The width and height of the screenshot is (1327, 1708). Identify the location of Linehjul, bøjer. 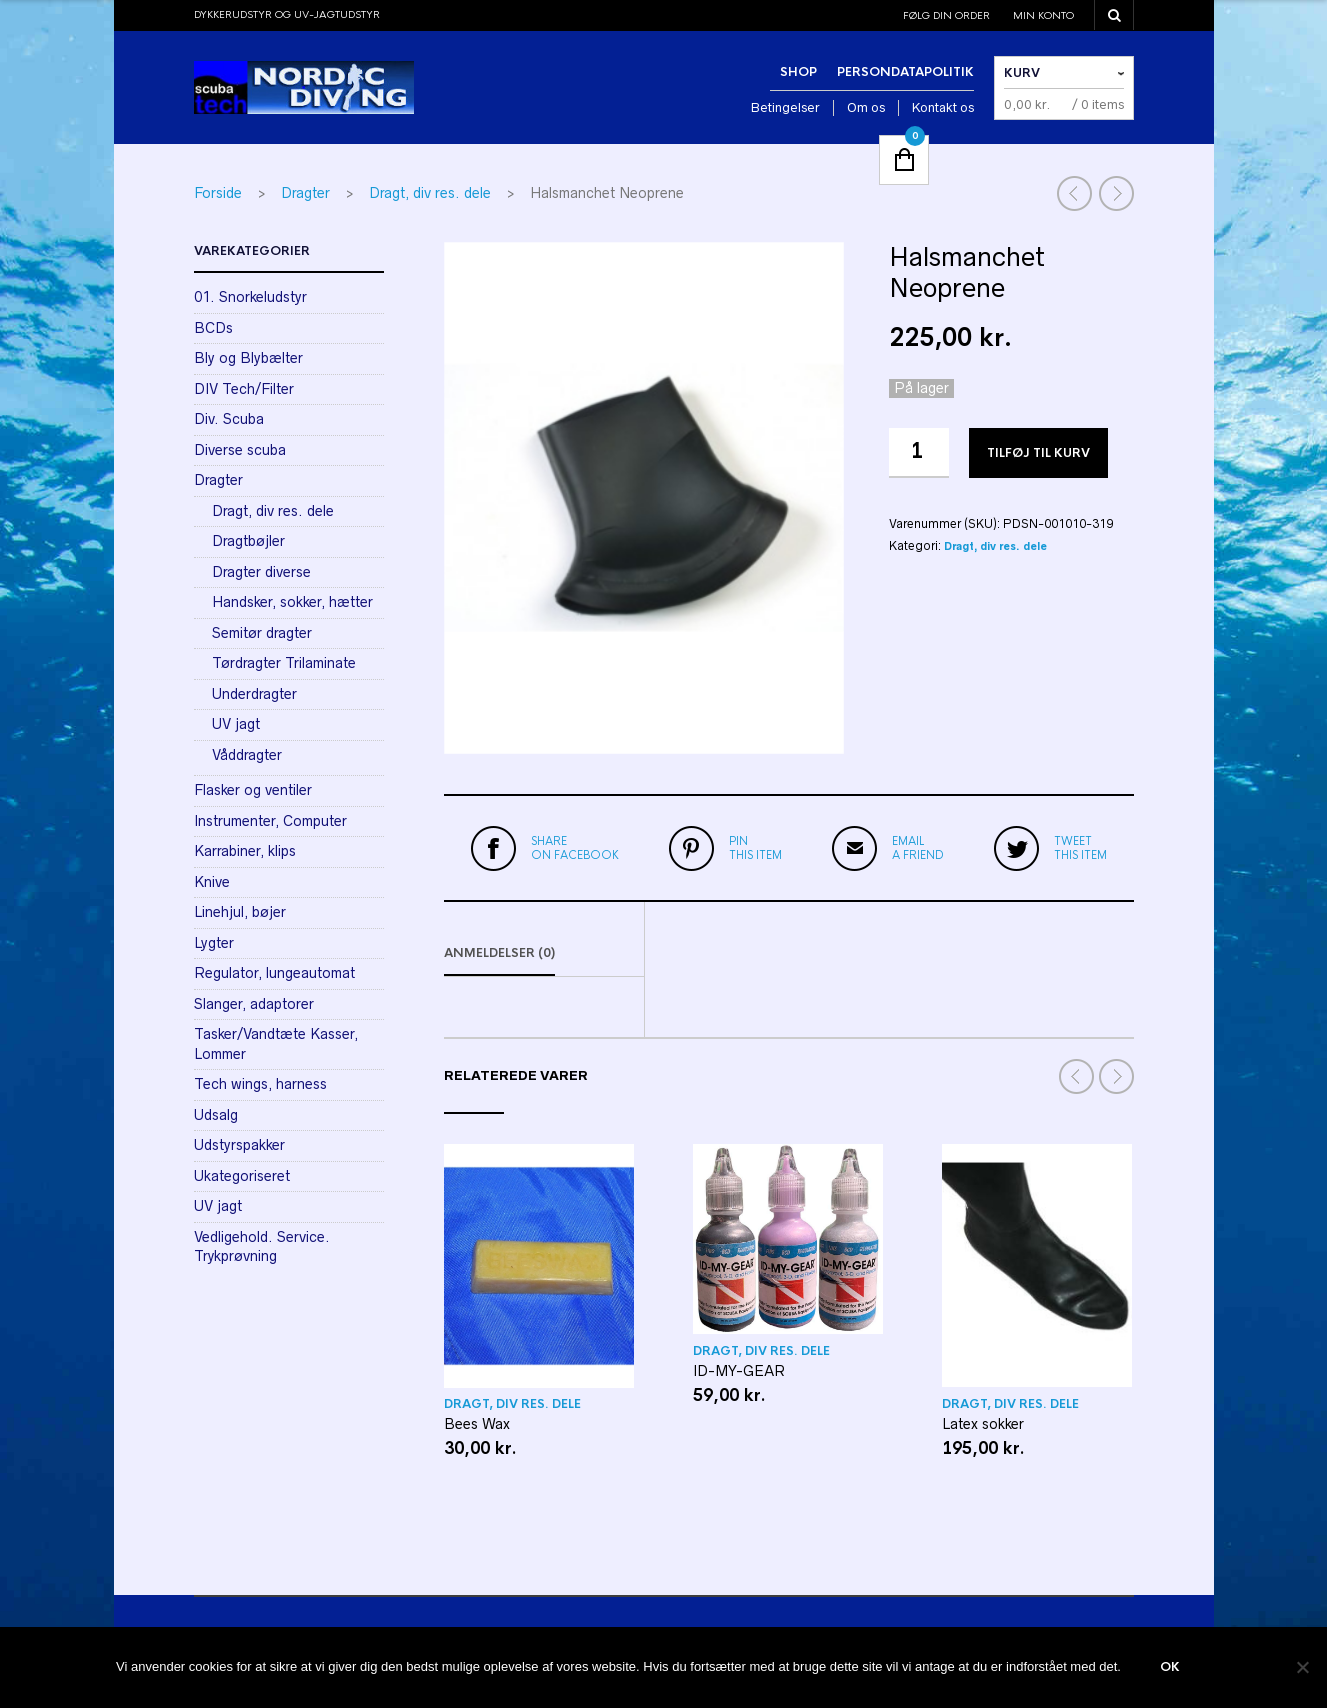
(240, 912).